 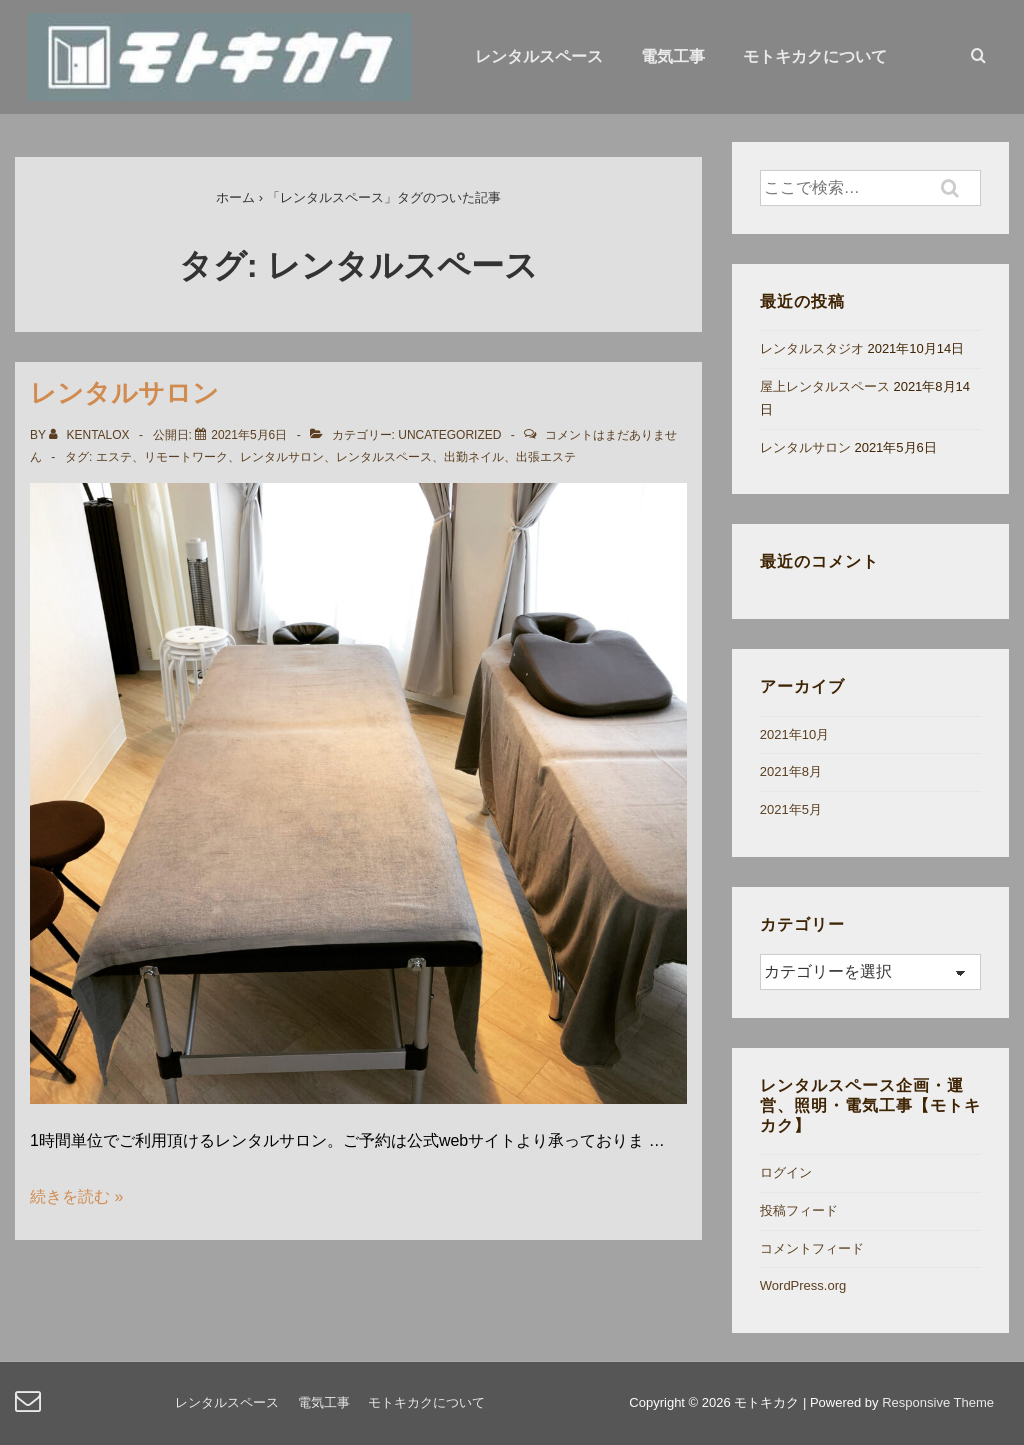 I want to click on コメントフィード, so click(x=812, y=1248).